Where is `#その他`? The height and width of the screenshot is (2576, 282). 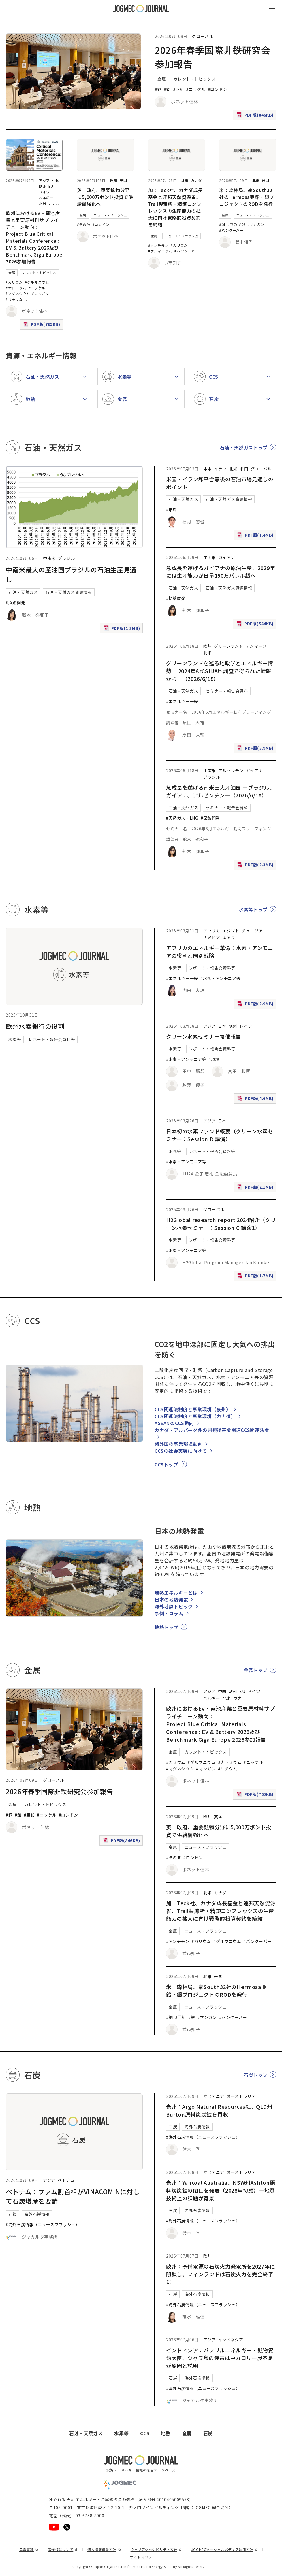 #その他 is located at coordinates (83, 224).